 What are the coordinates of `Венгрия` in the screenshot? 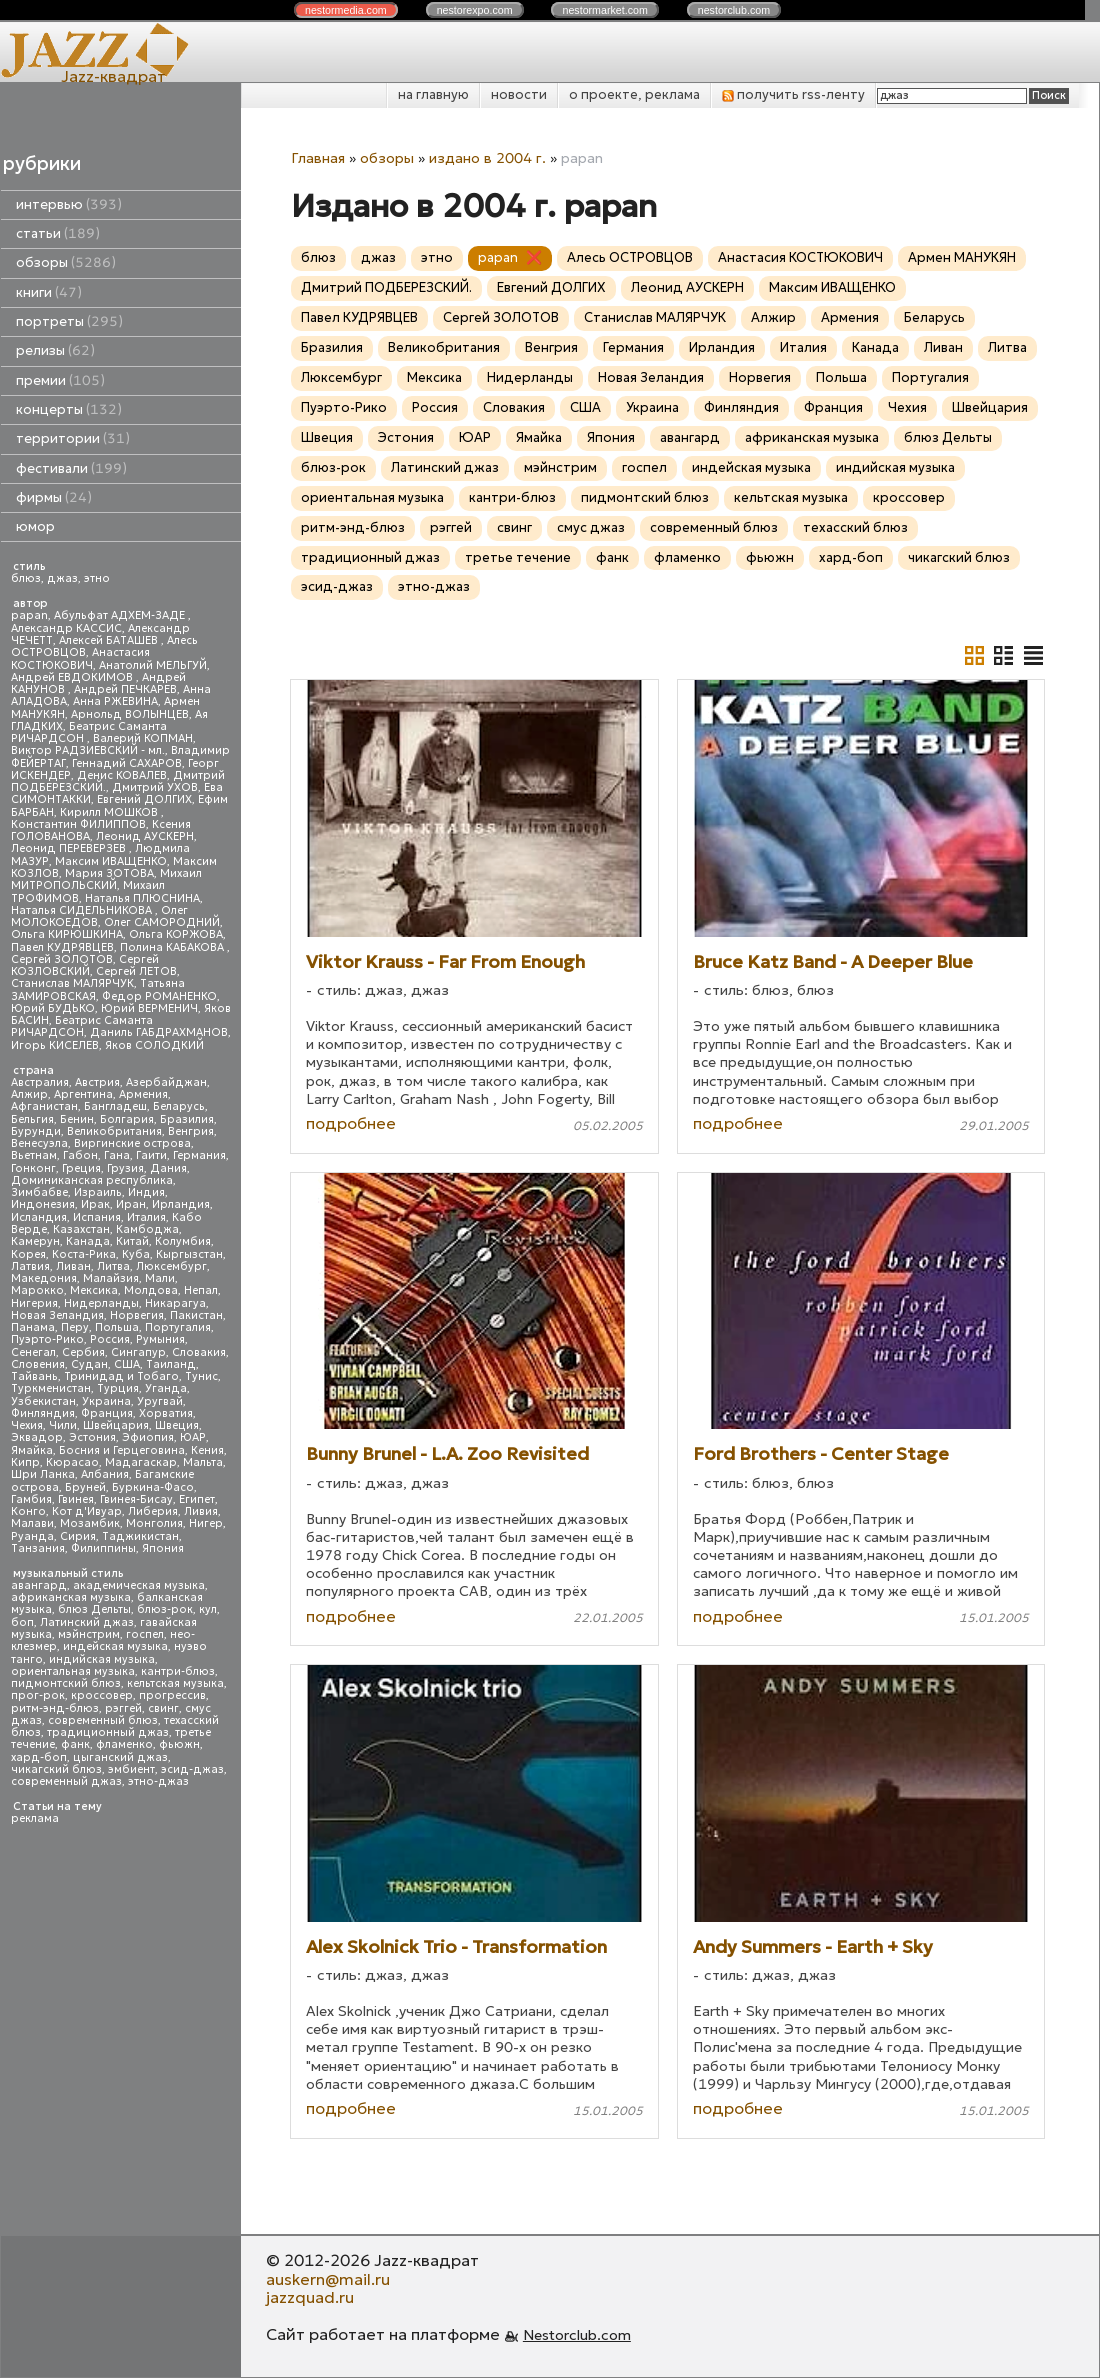 It's located at (191, 1131).